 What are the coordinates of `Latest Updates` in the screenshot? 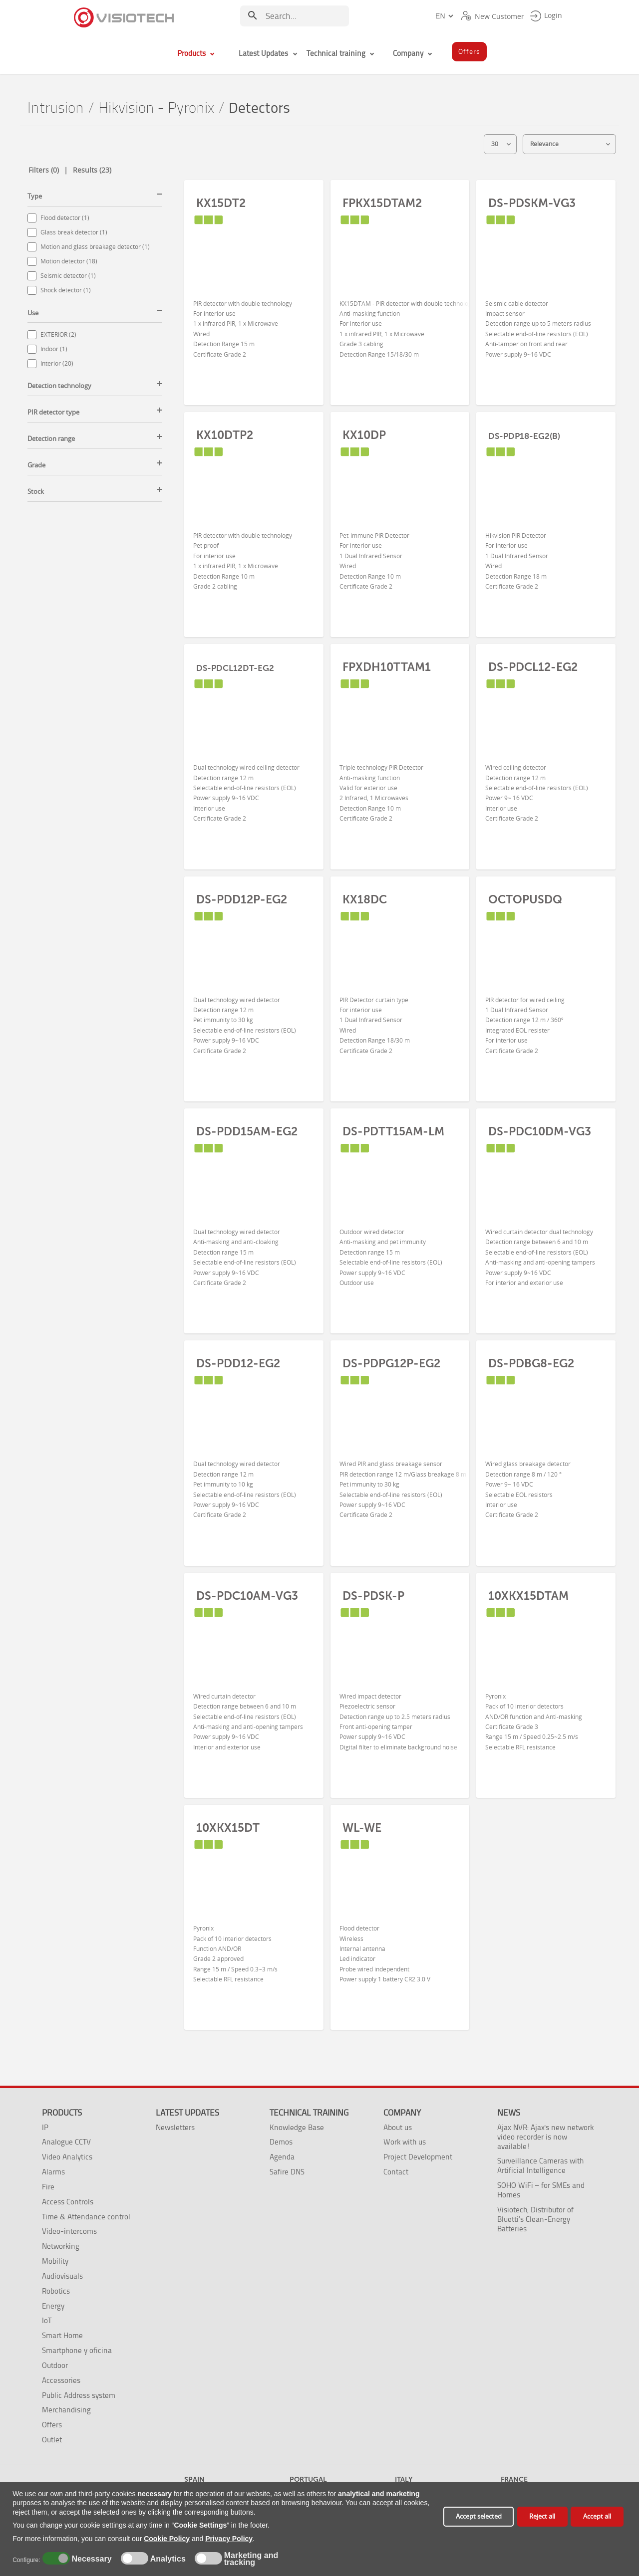 It's located at (187, 2113).